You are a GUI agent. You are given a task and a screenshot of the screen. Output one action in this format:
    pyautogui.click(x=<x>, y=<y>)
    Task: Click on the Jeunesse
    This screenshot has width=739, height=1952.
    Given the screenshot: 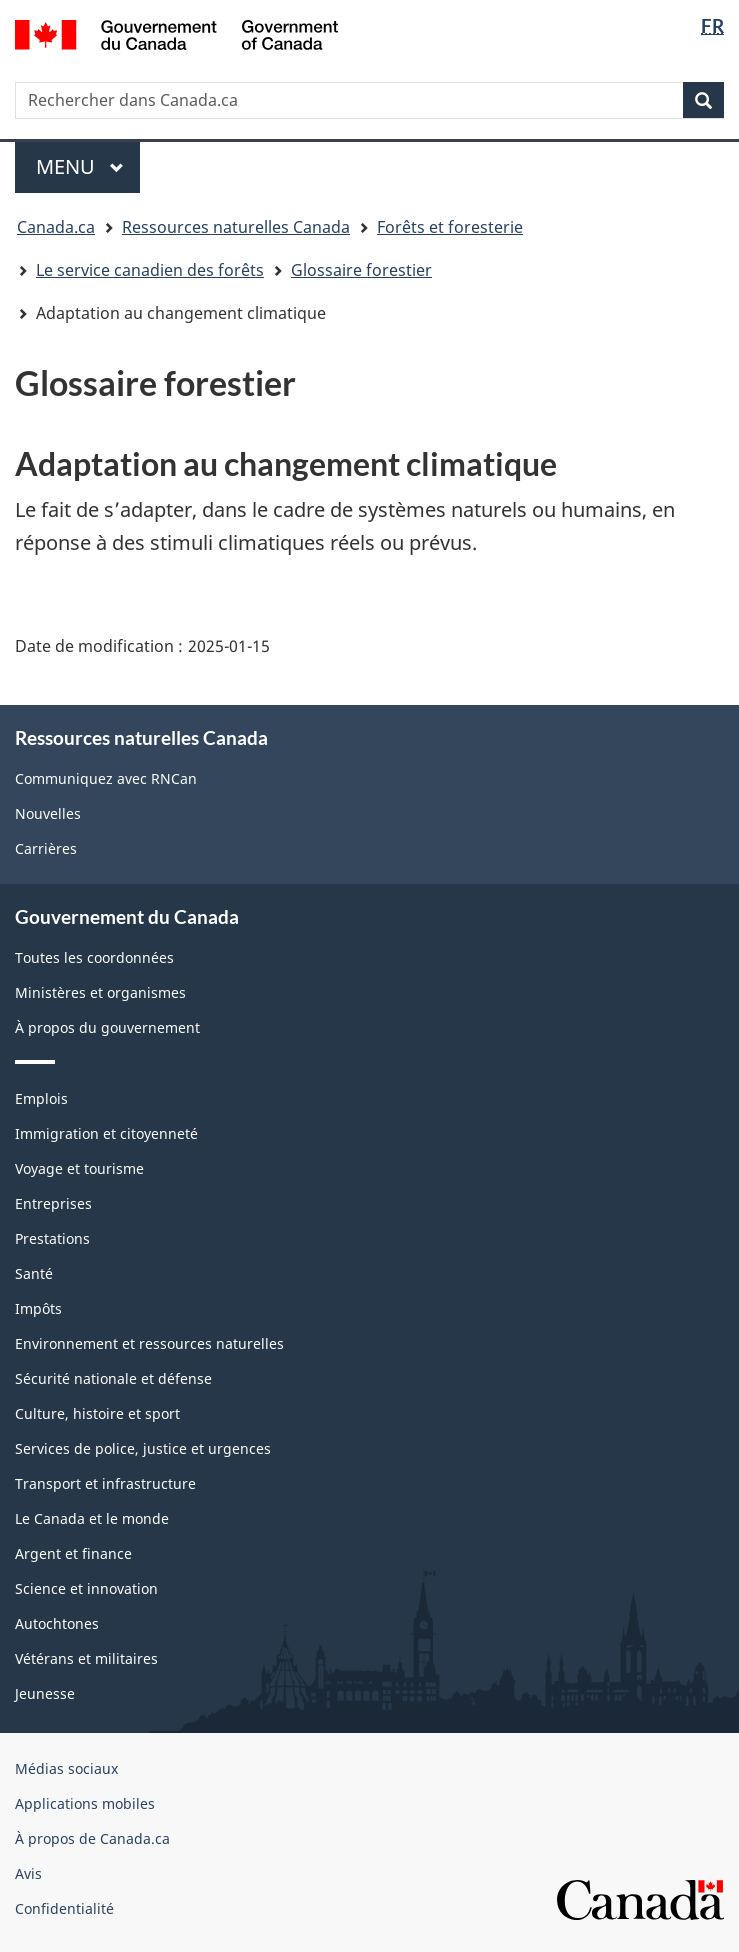 What is the action you would take?
    pyautogui.click(x=45, y=1693)
    